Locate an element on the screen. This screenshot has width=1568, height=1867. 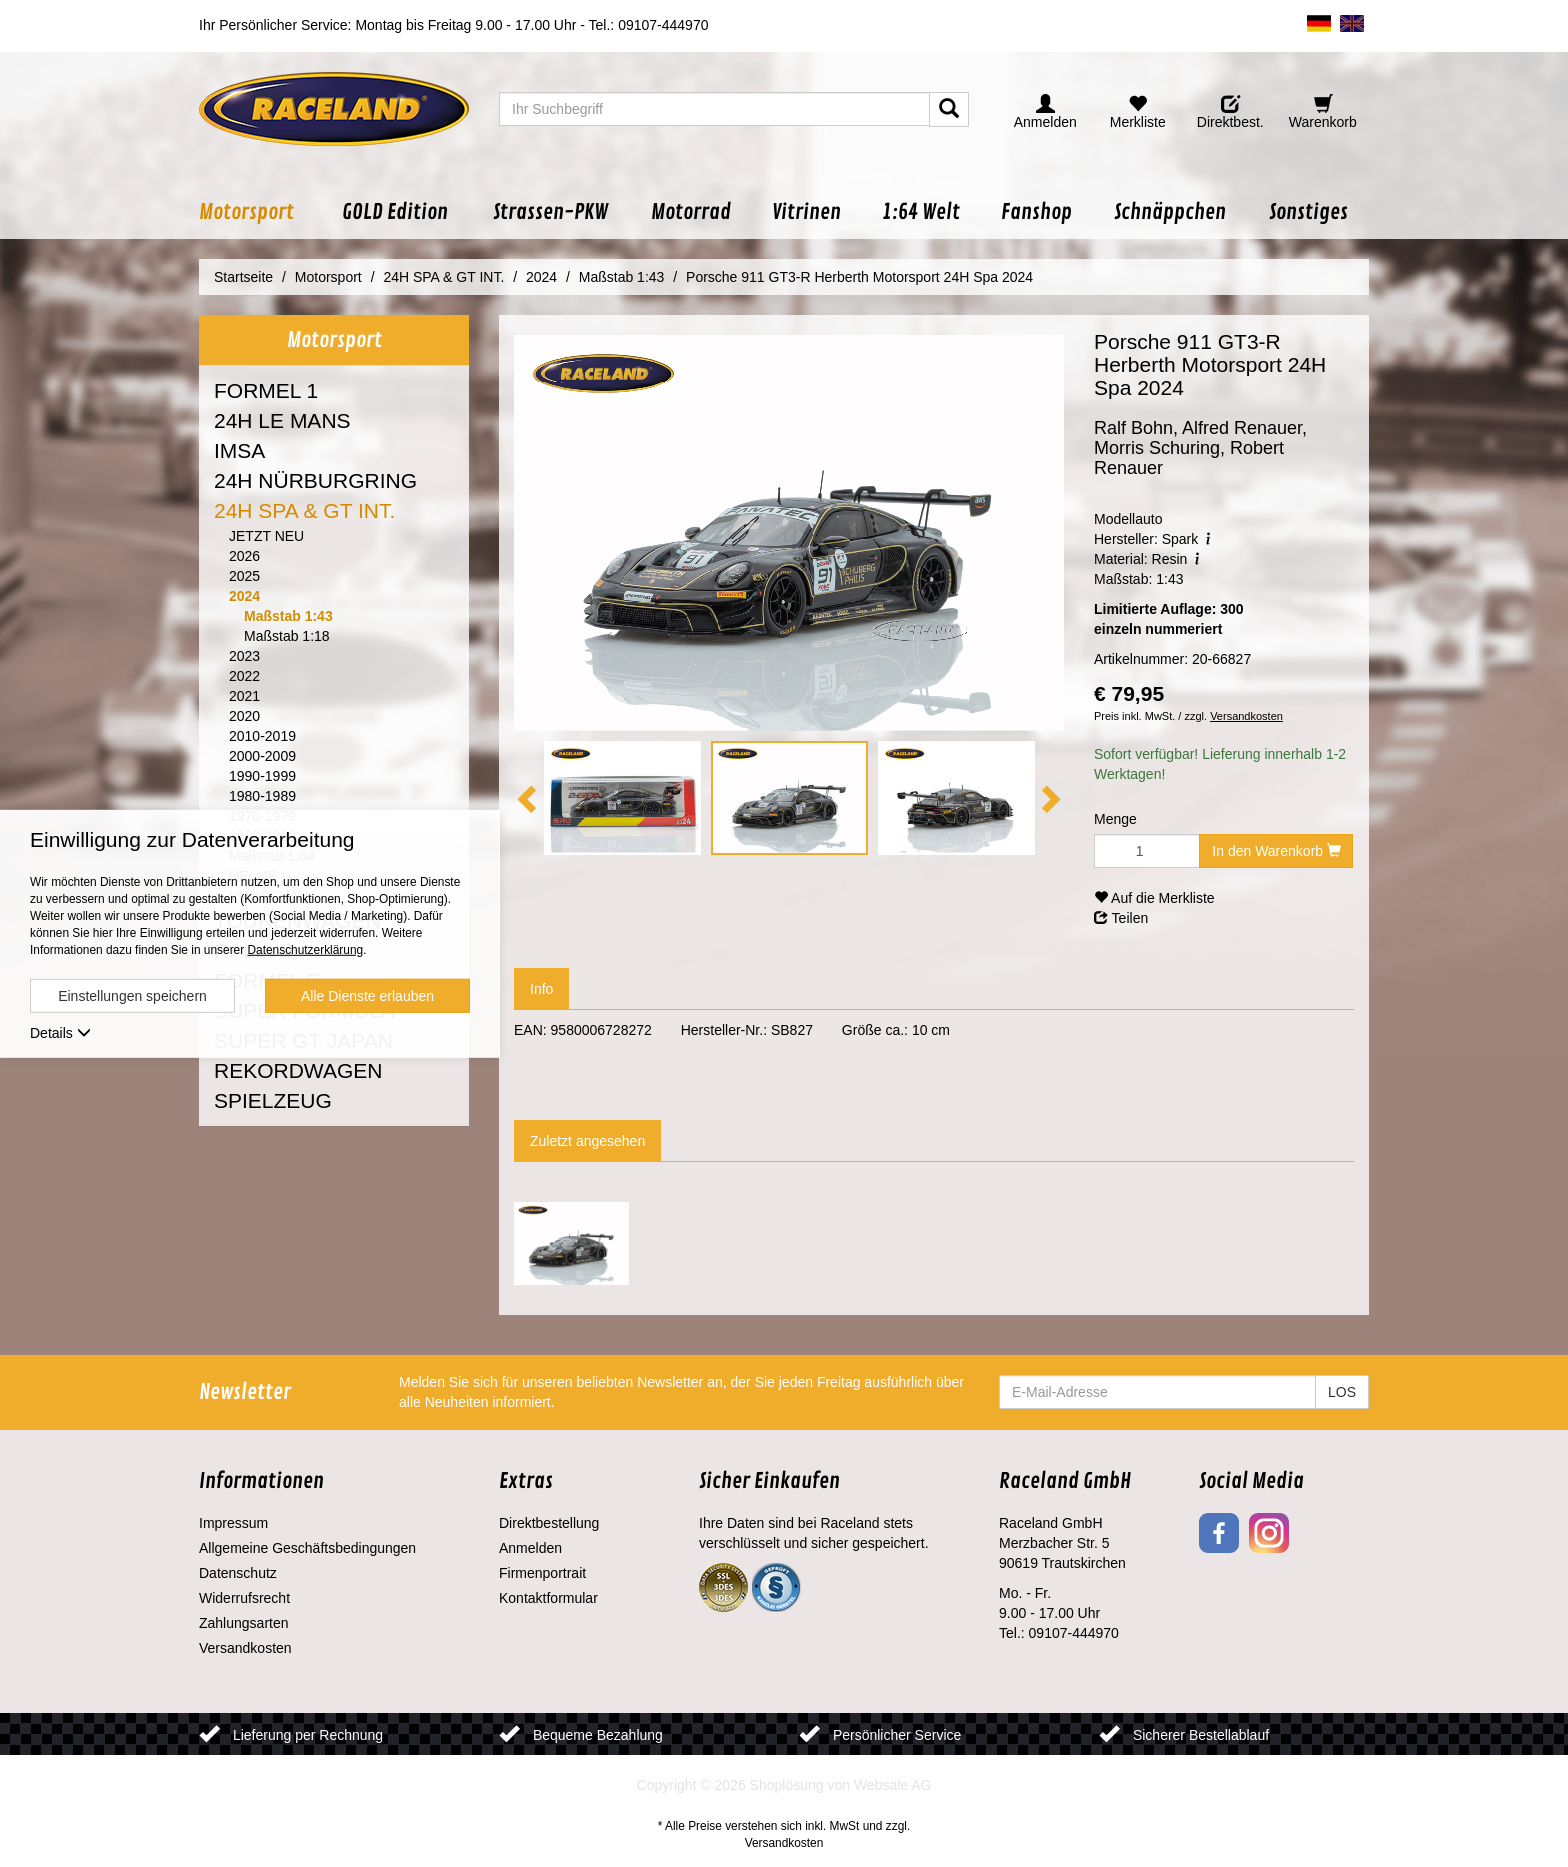
[button] is located at coordinates (259, 212).